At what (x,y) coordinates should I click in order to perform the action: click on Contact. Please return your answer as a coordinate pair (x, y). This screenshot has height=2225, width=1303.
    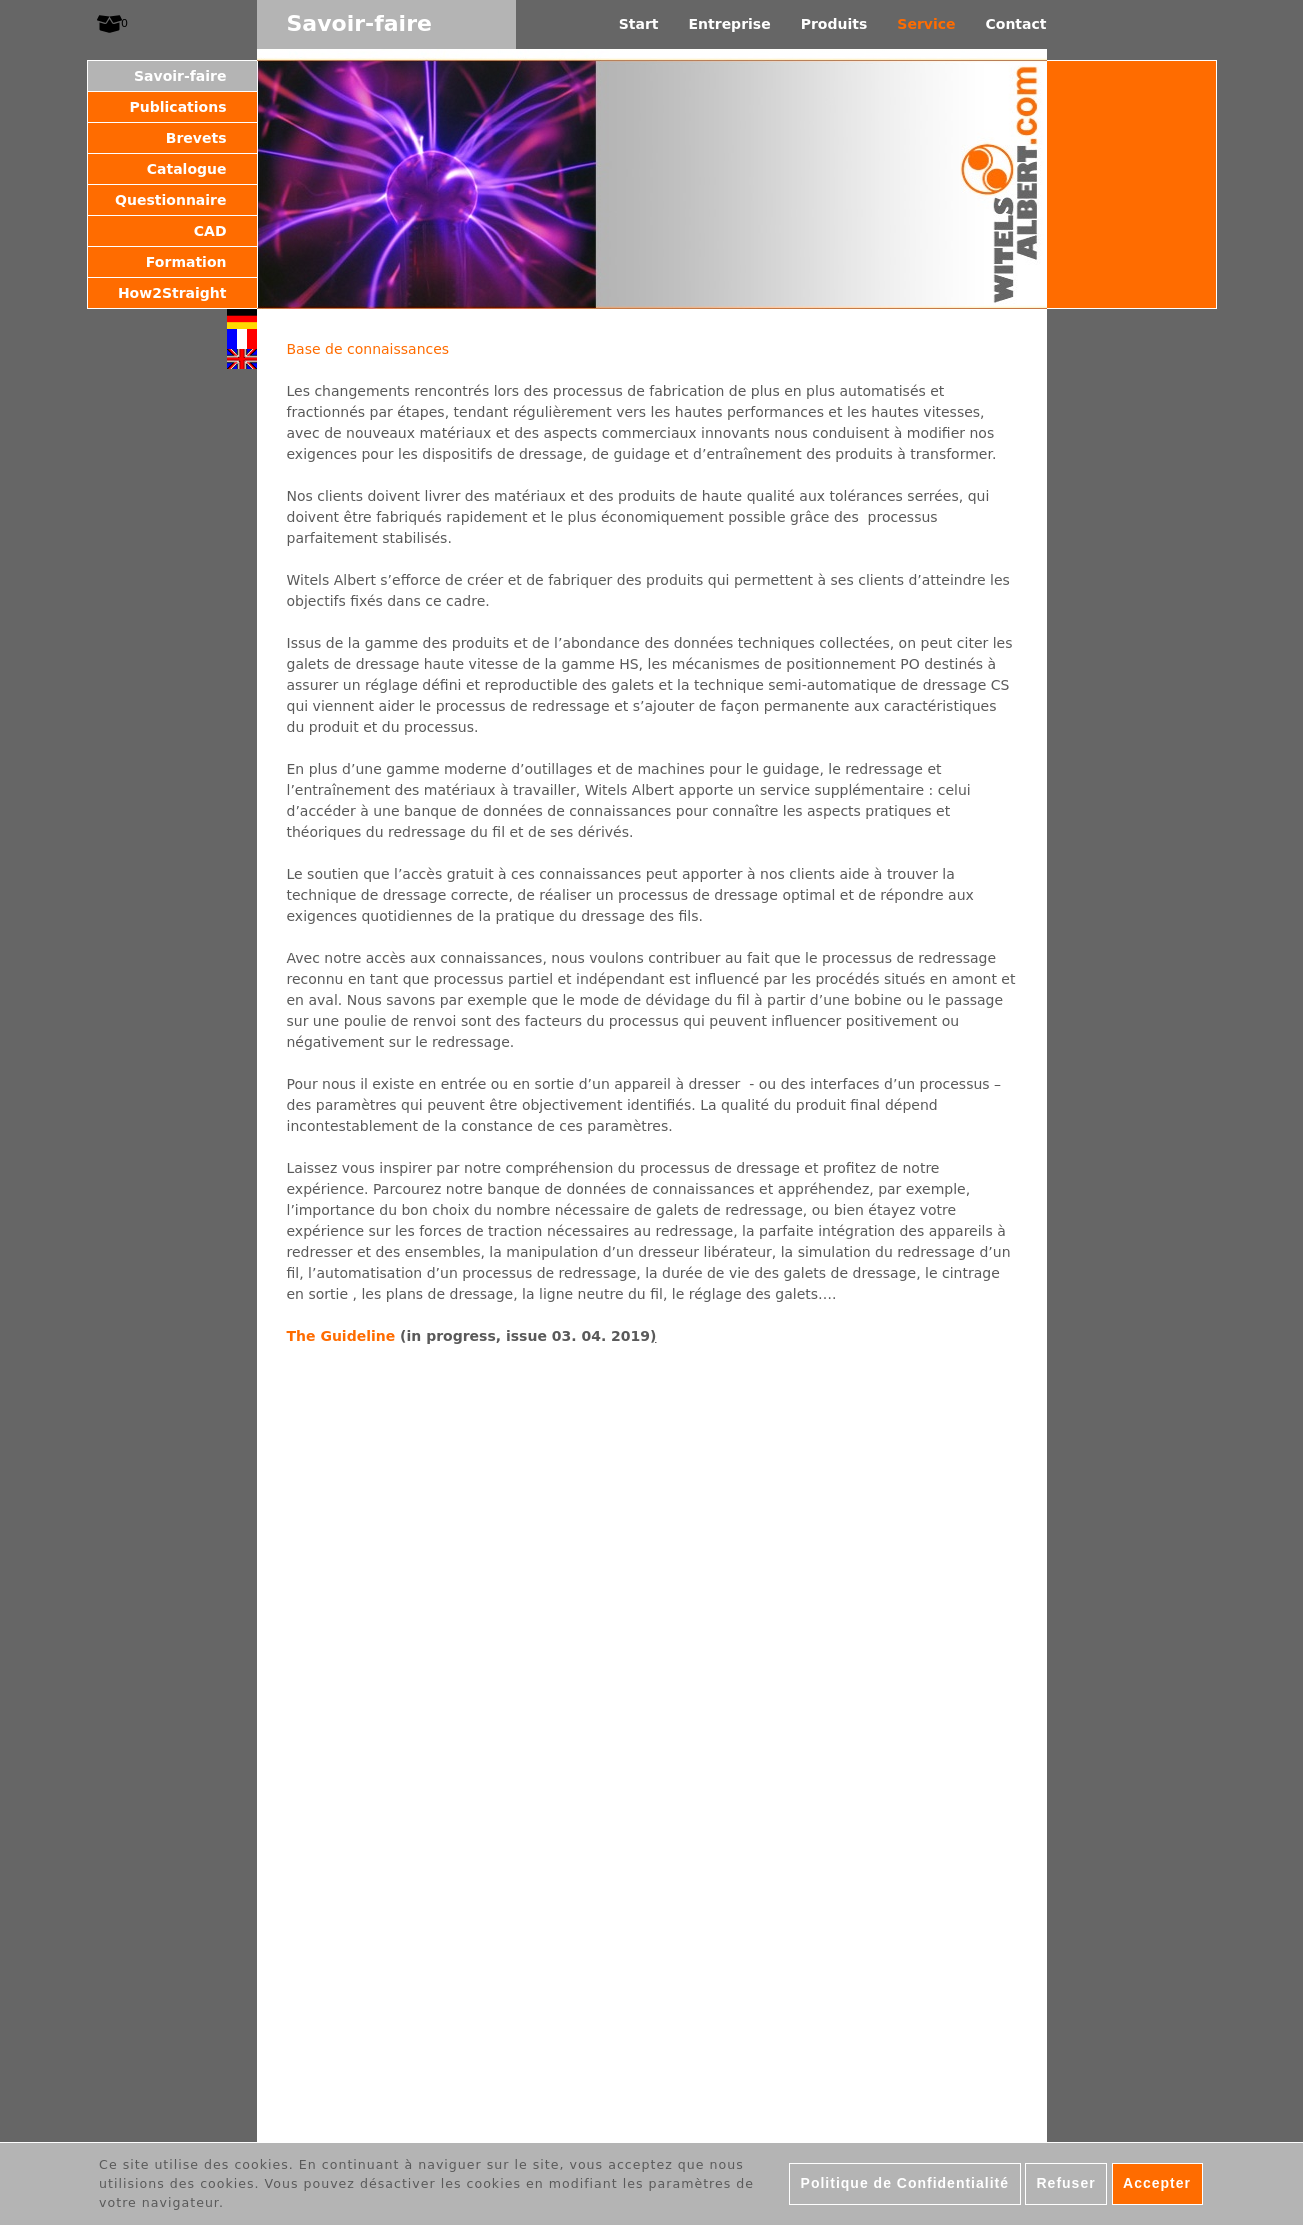
    Looking at the image, I should click on (1016, 24).